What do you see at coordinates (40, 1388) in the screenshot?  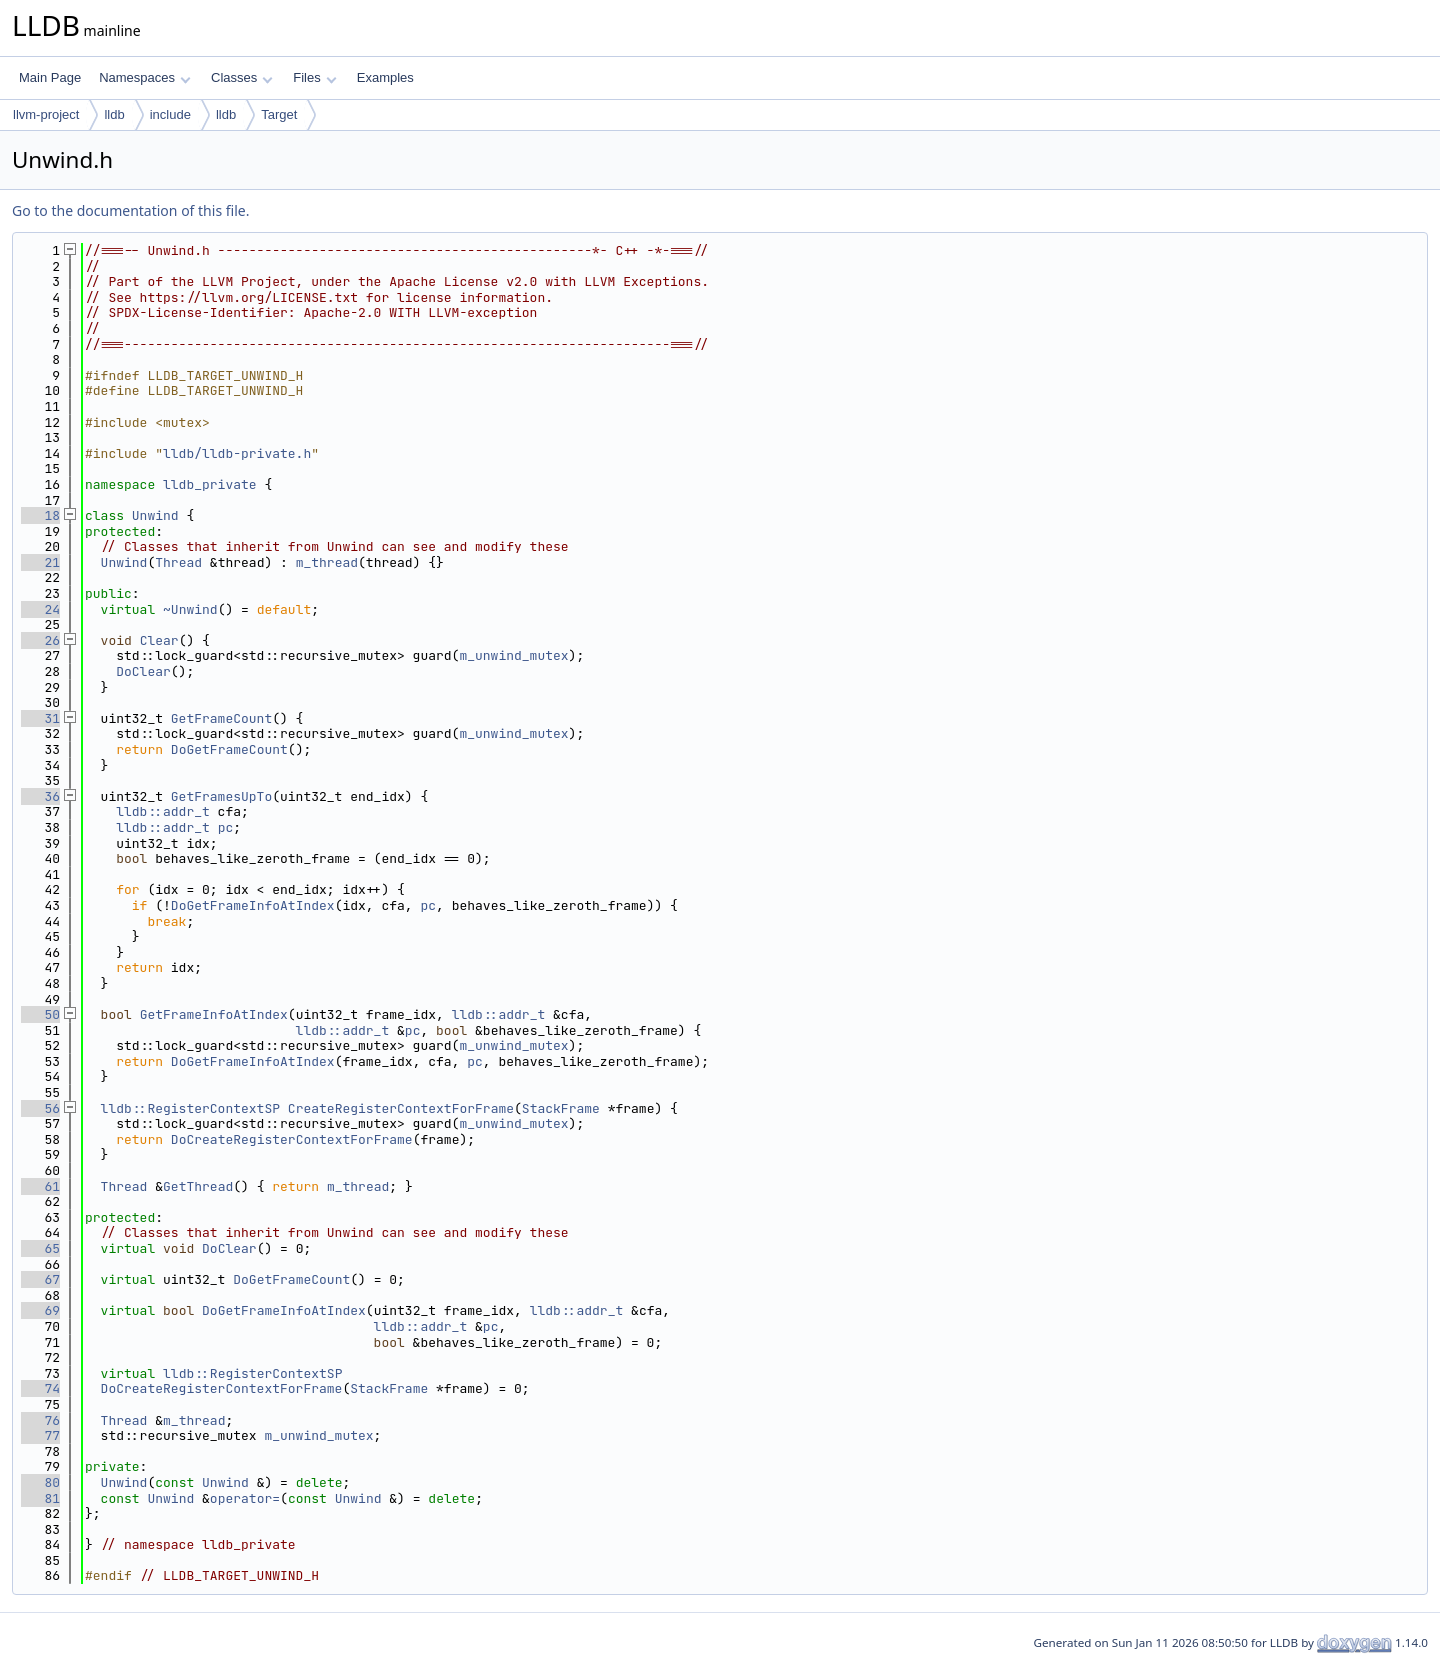 I see `74` at bounding box center [40, 1388].